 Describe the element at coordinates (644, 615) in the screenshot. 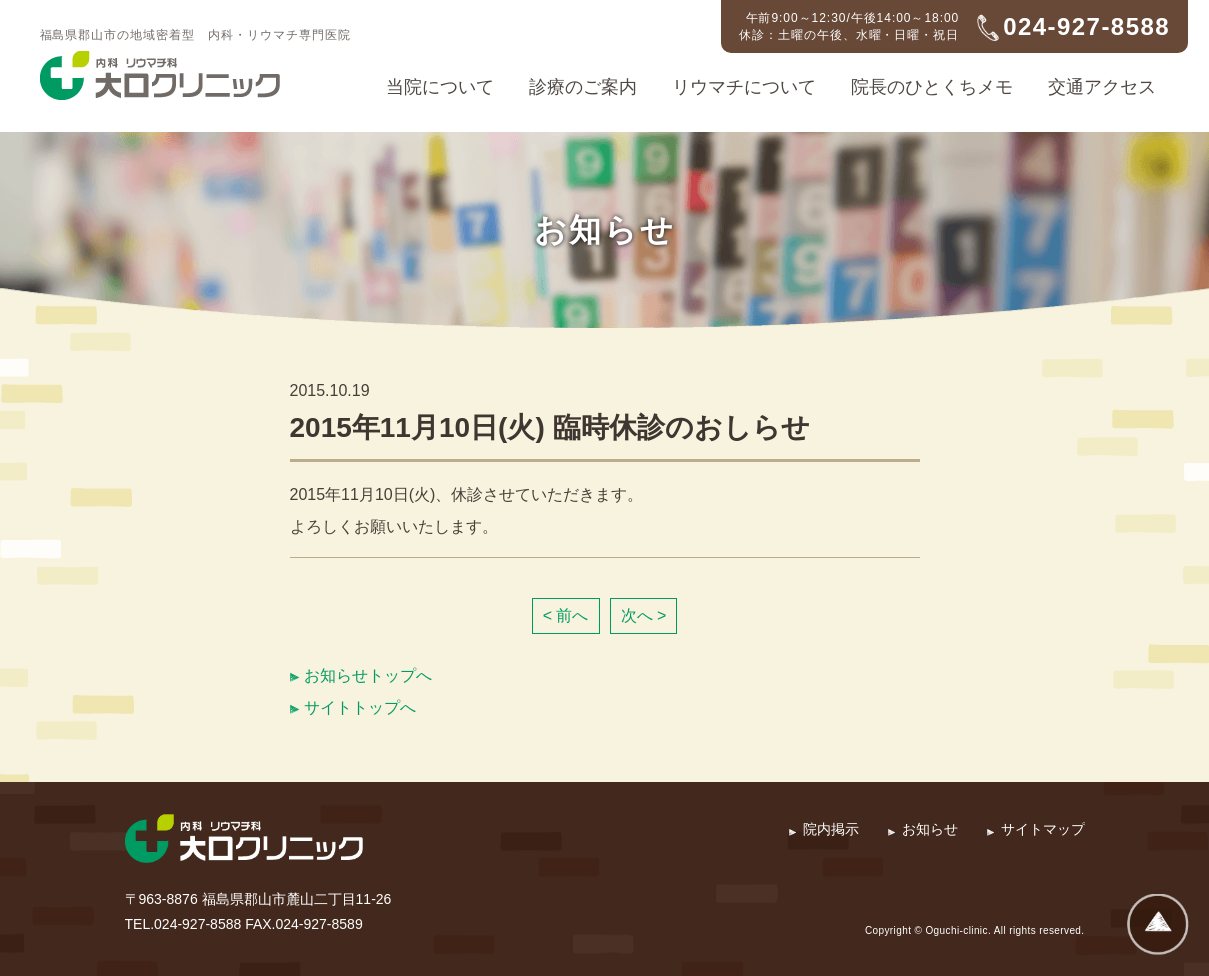

I see `次へ >` at that location.